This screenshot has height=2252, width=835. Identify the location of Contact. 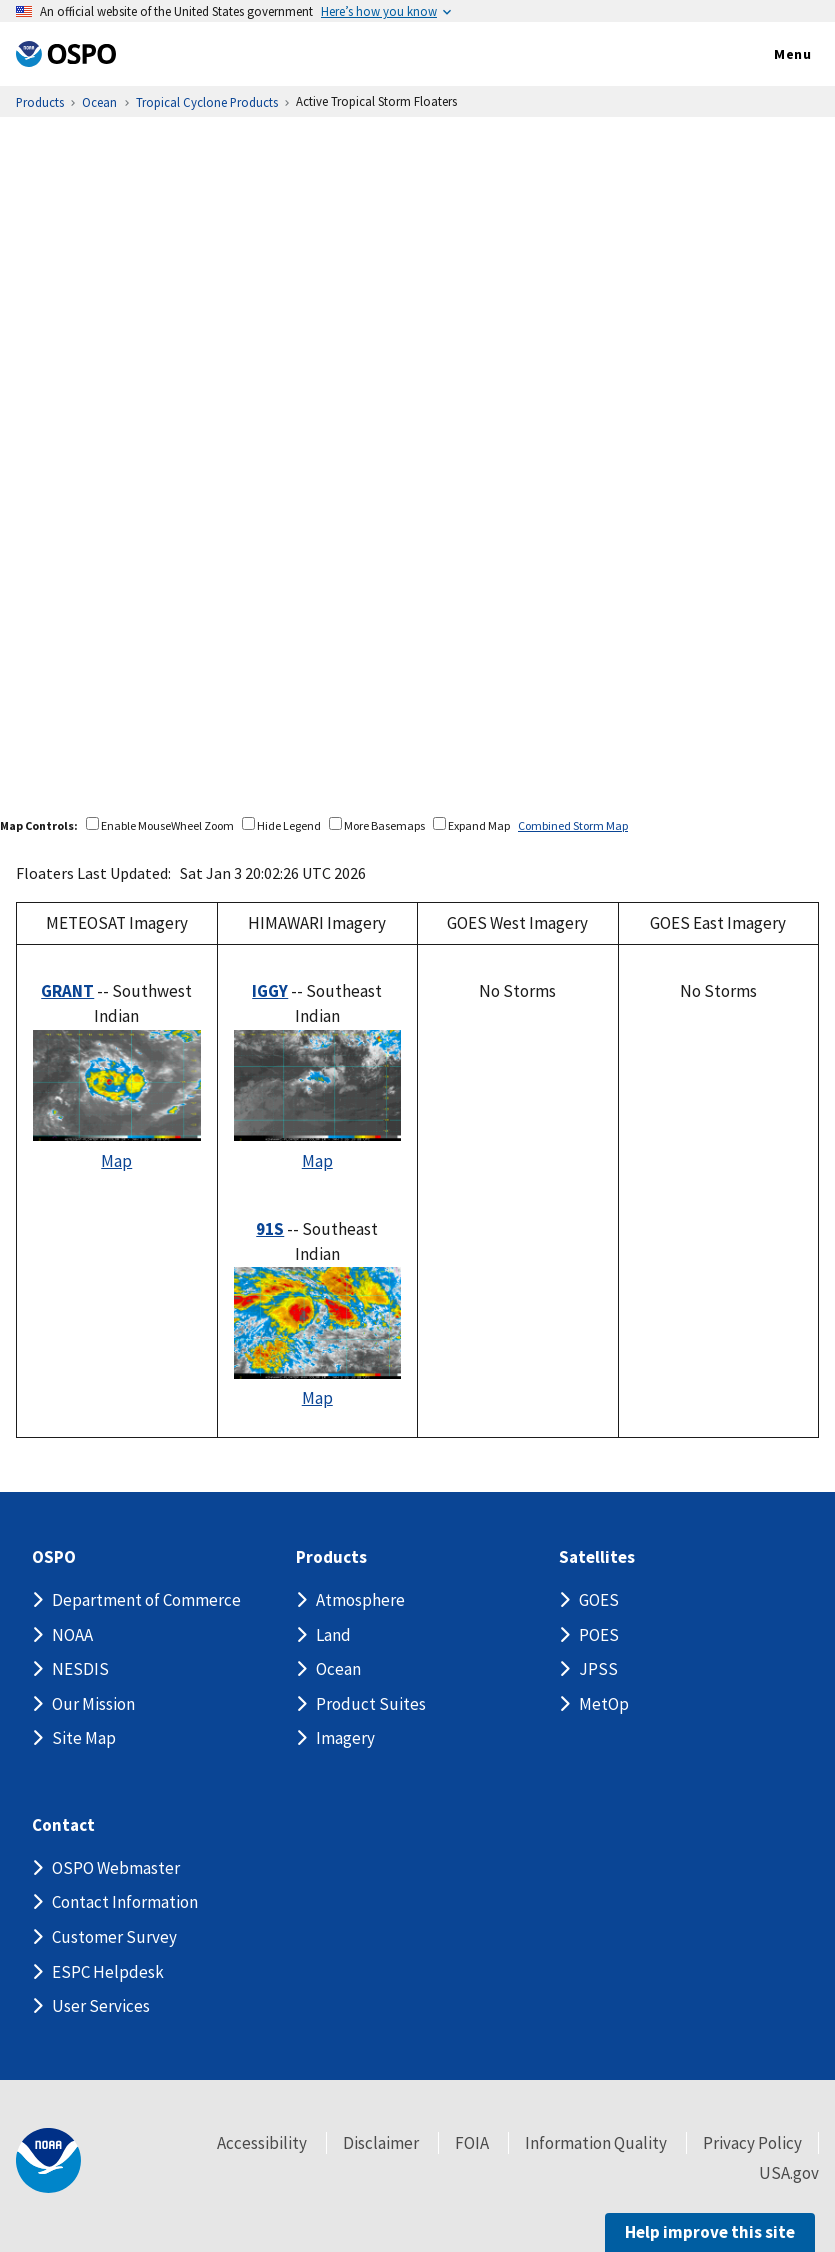
(63, 1825).